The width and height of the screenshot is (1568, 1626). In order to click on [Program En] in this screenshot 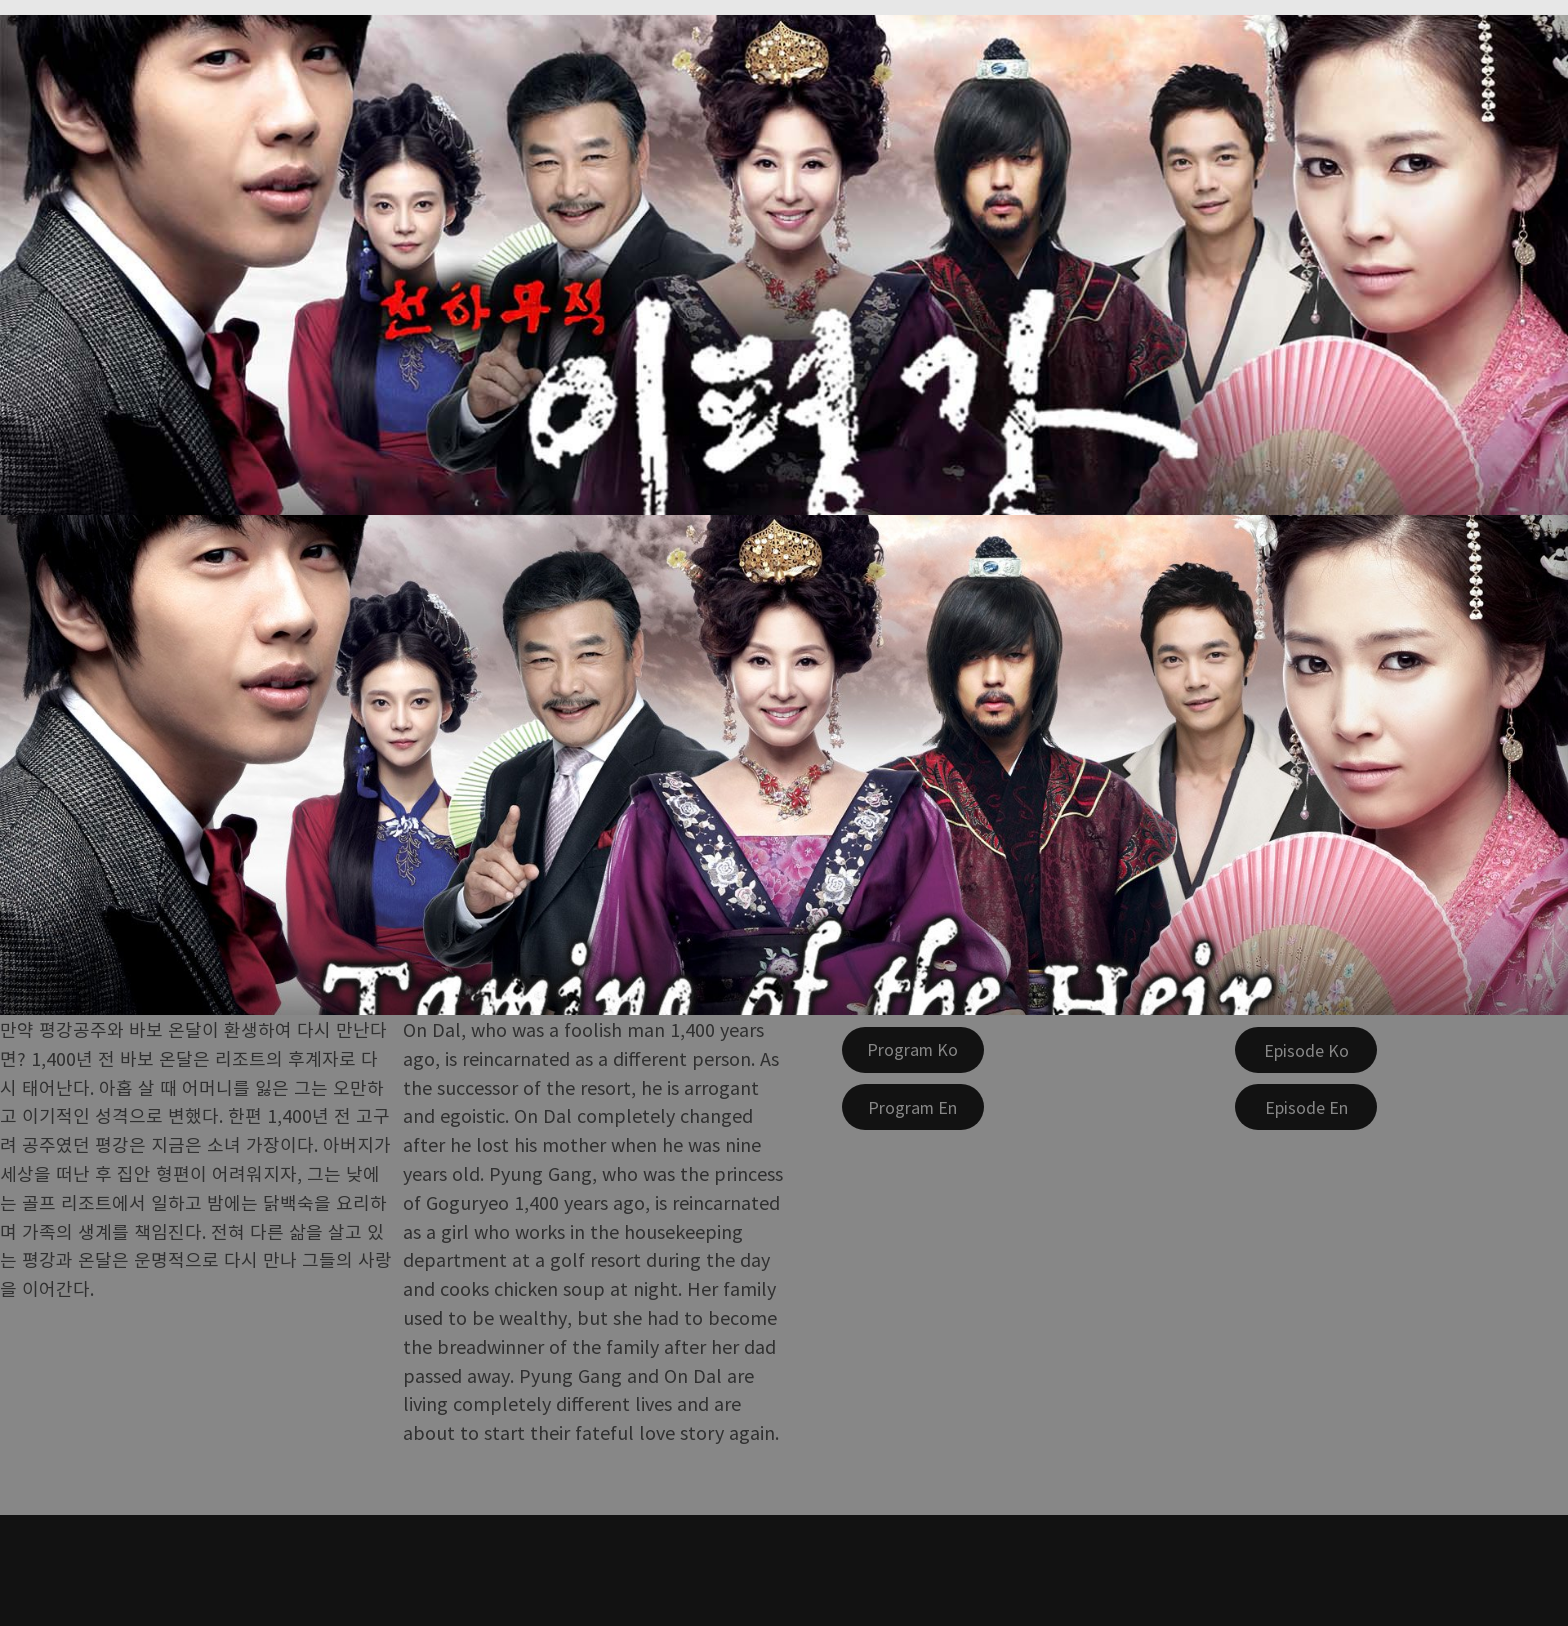, I will do `click(913, 1107)`.